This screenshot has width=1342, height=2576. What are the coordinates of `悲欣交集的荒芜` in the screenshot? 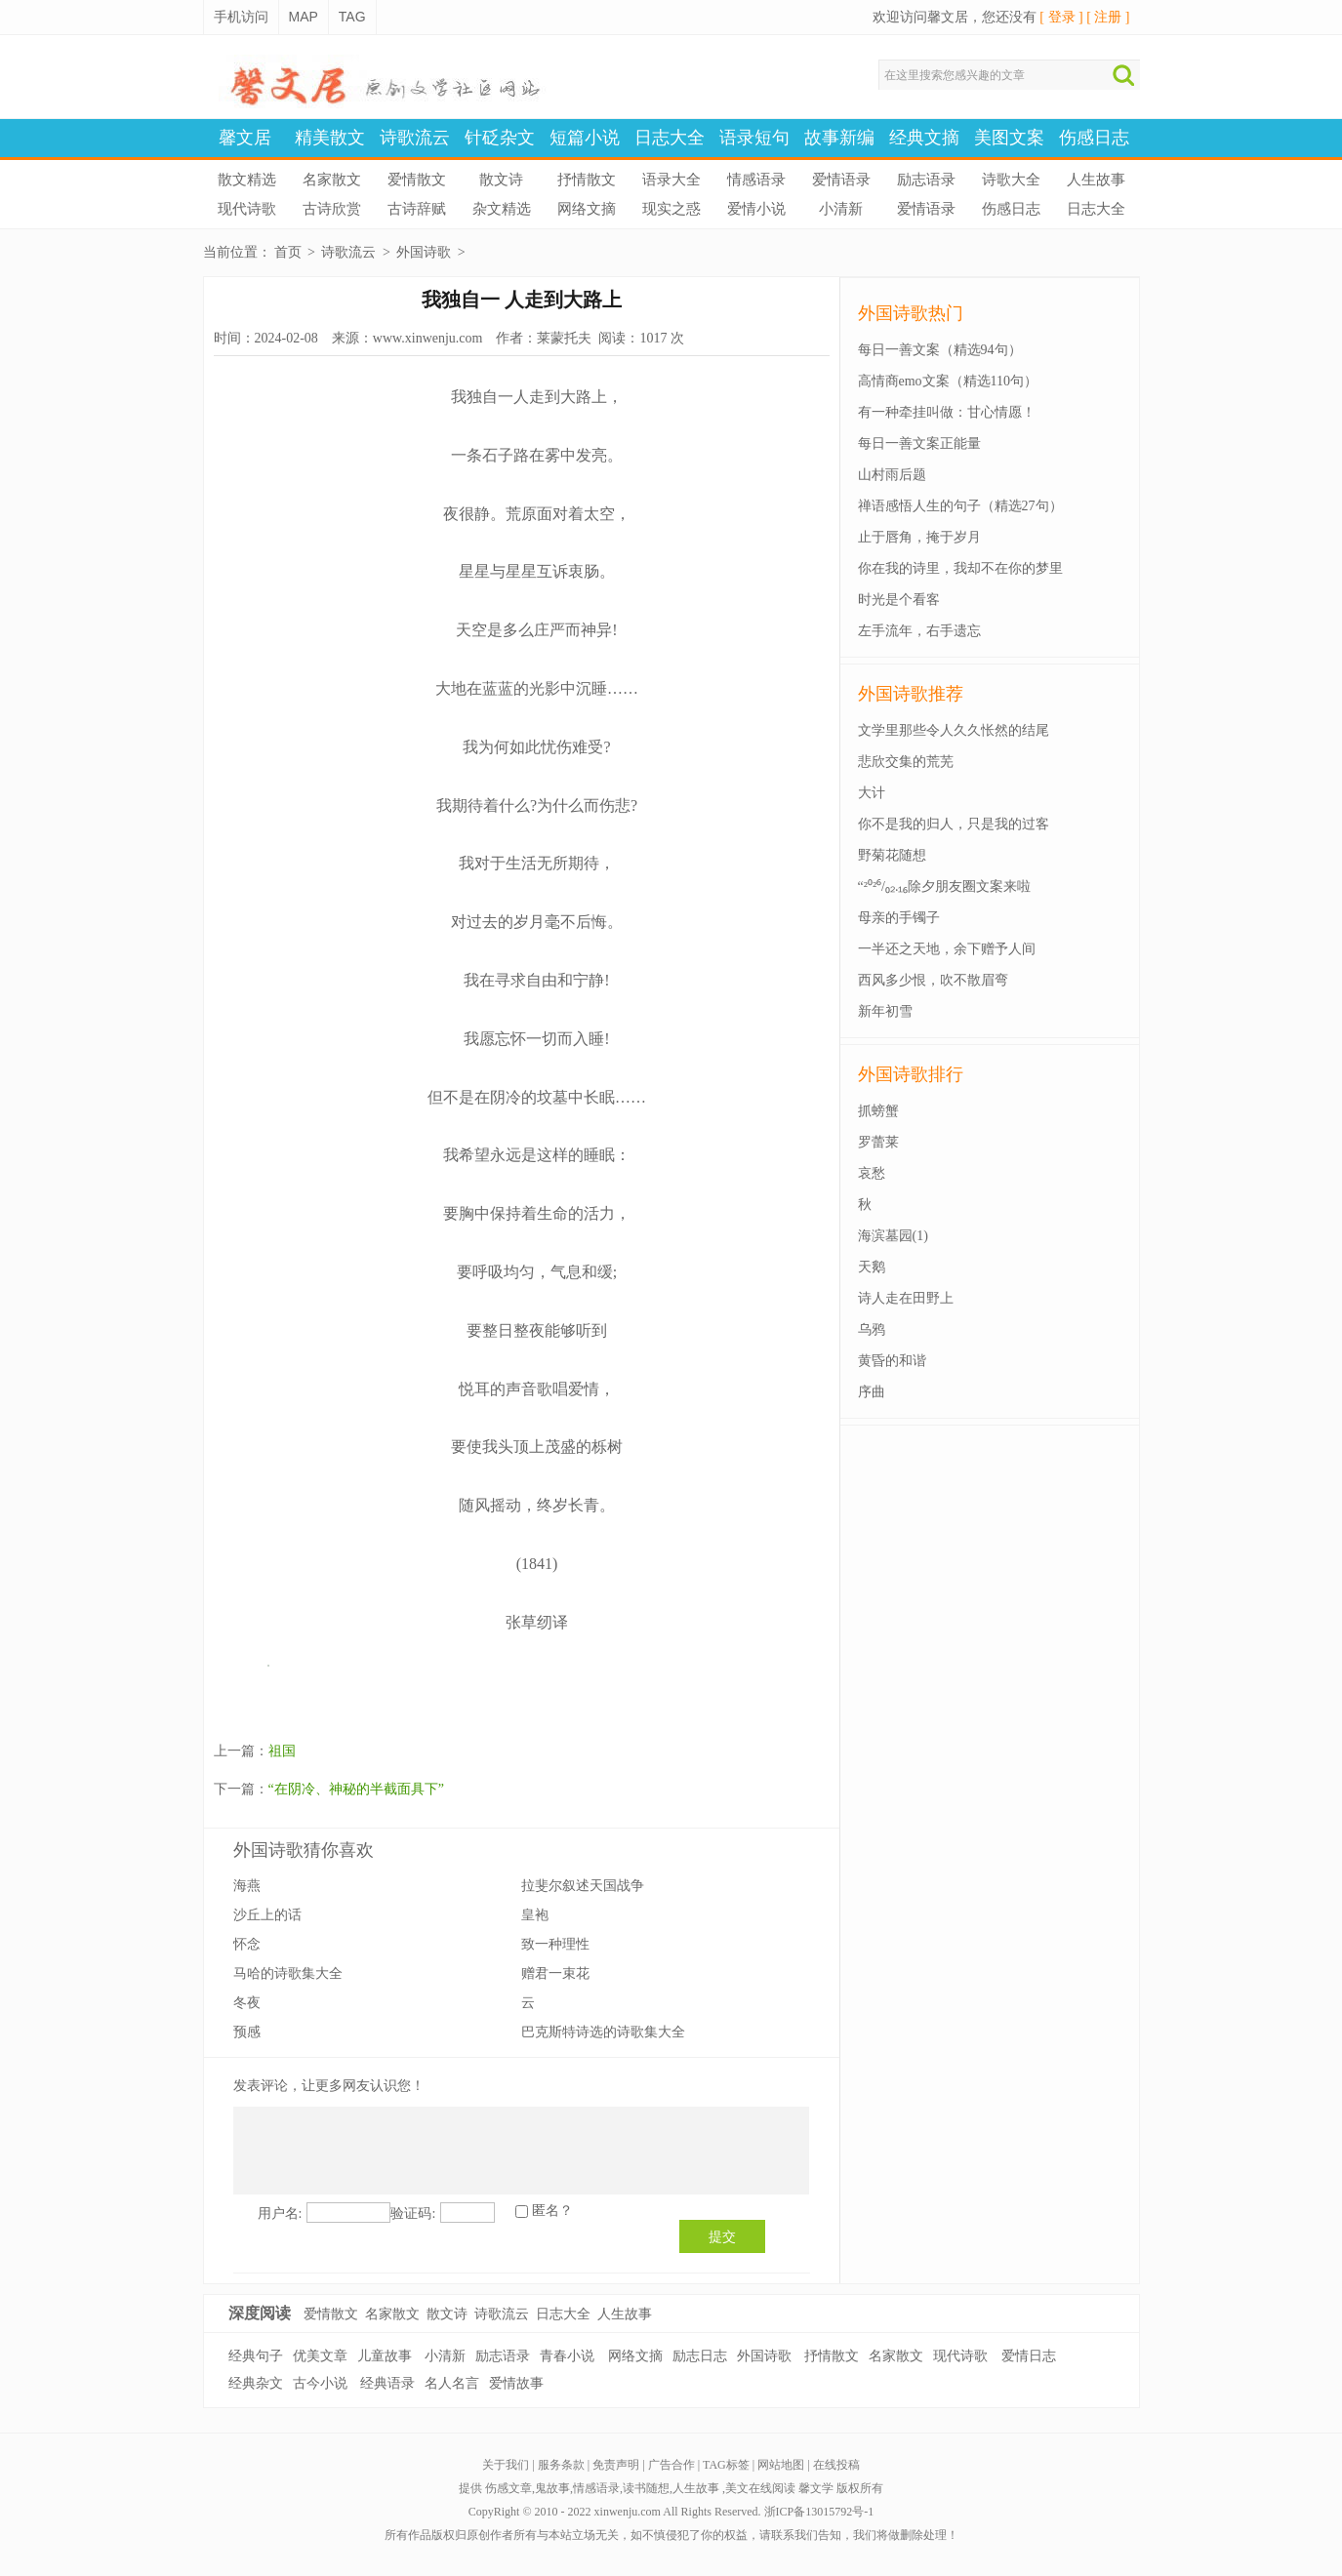 It's located at (906, 761).